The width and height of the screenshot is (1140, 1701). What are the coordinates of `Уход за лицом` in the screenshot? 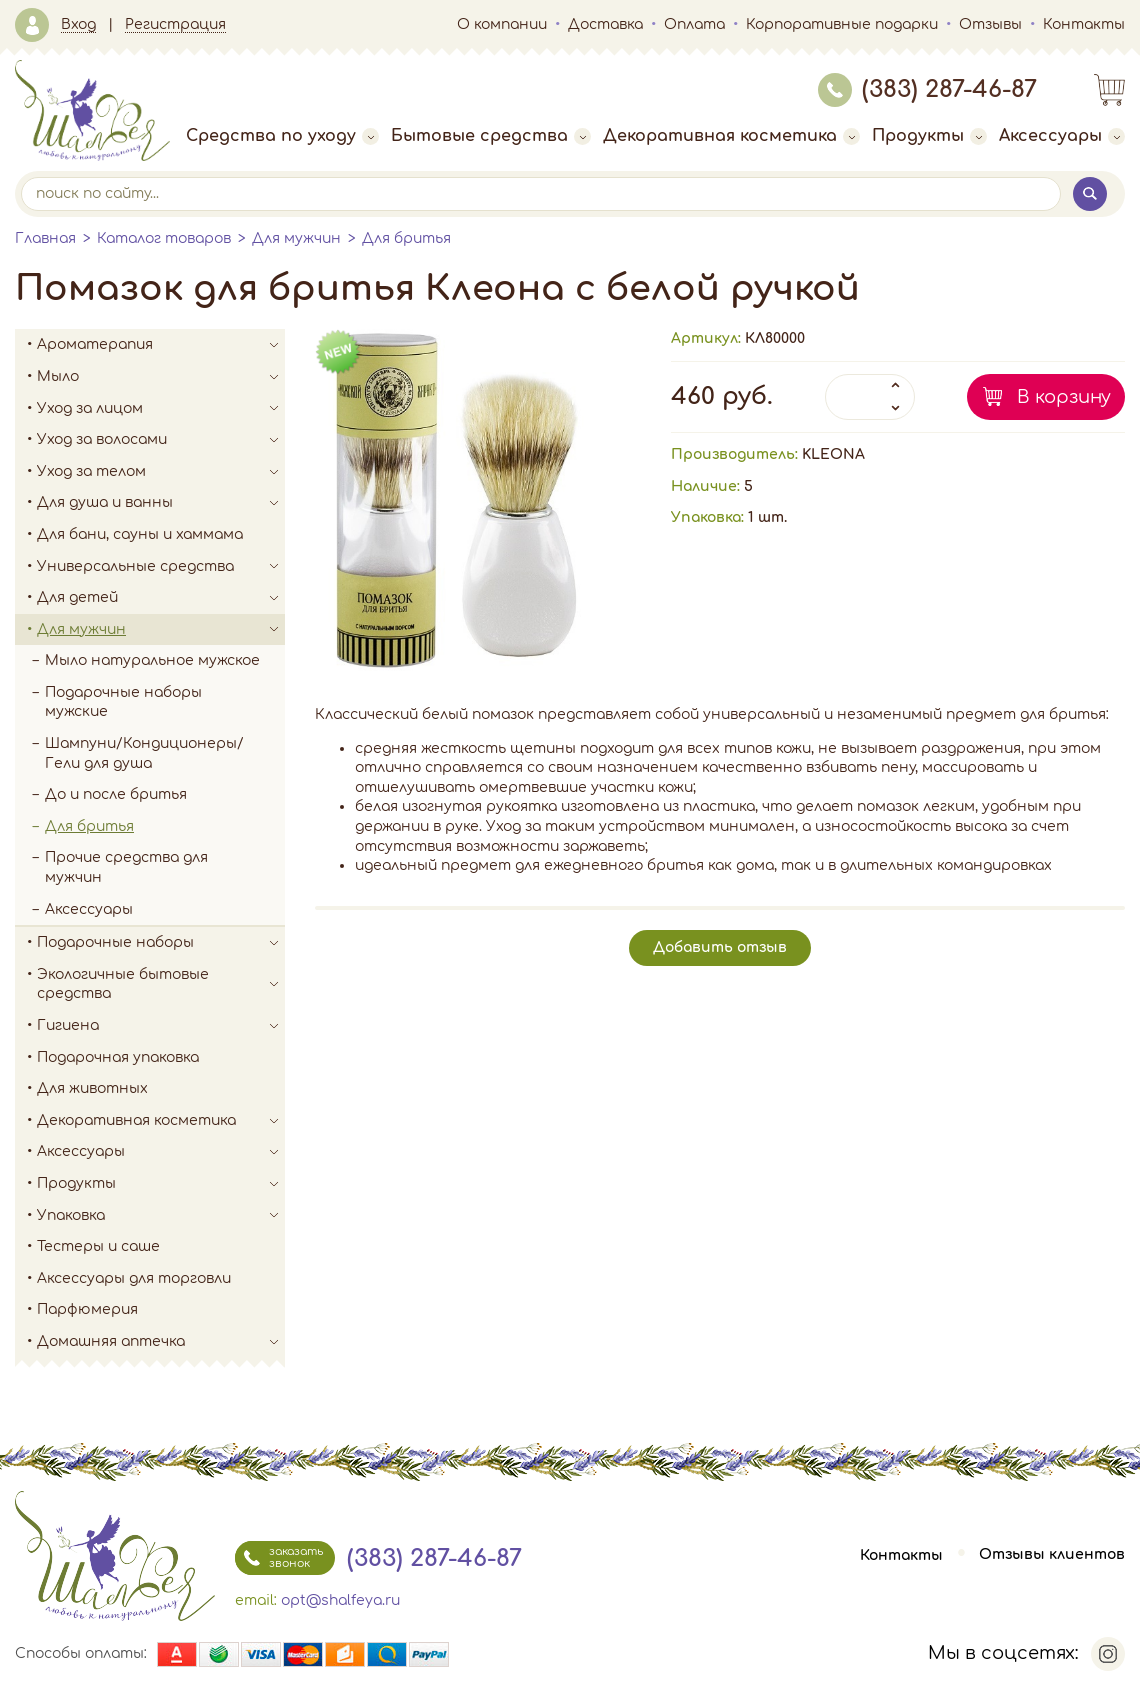 It's located at (161, 409).